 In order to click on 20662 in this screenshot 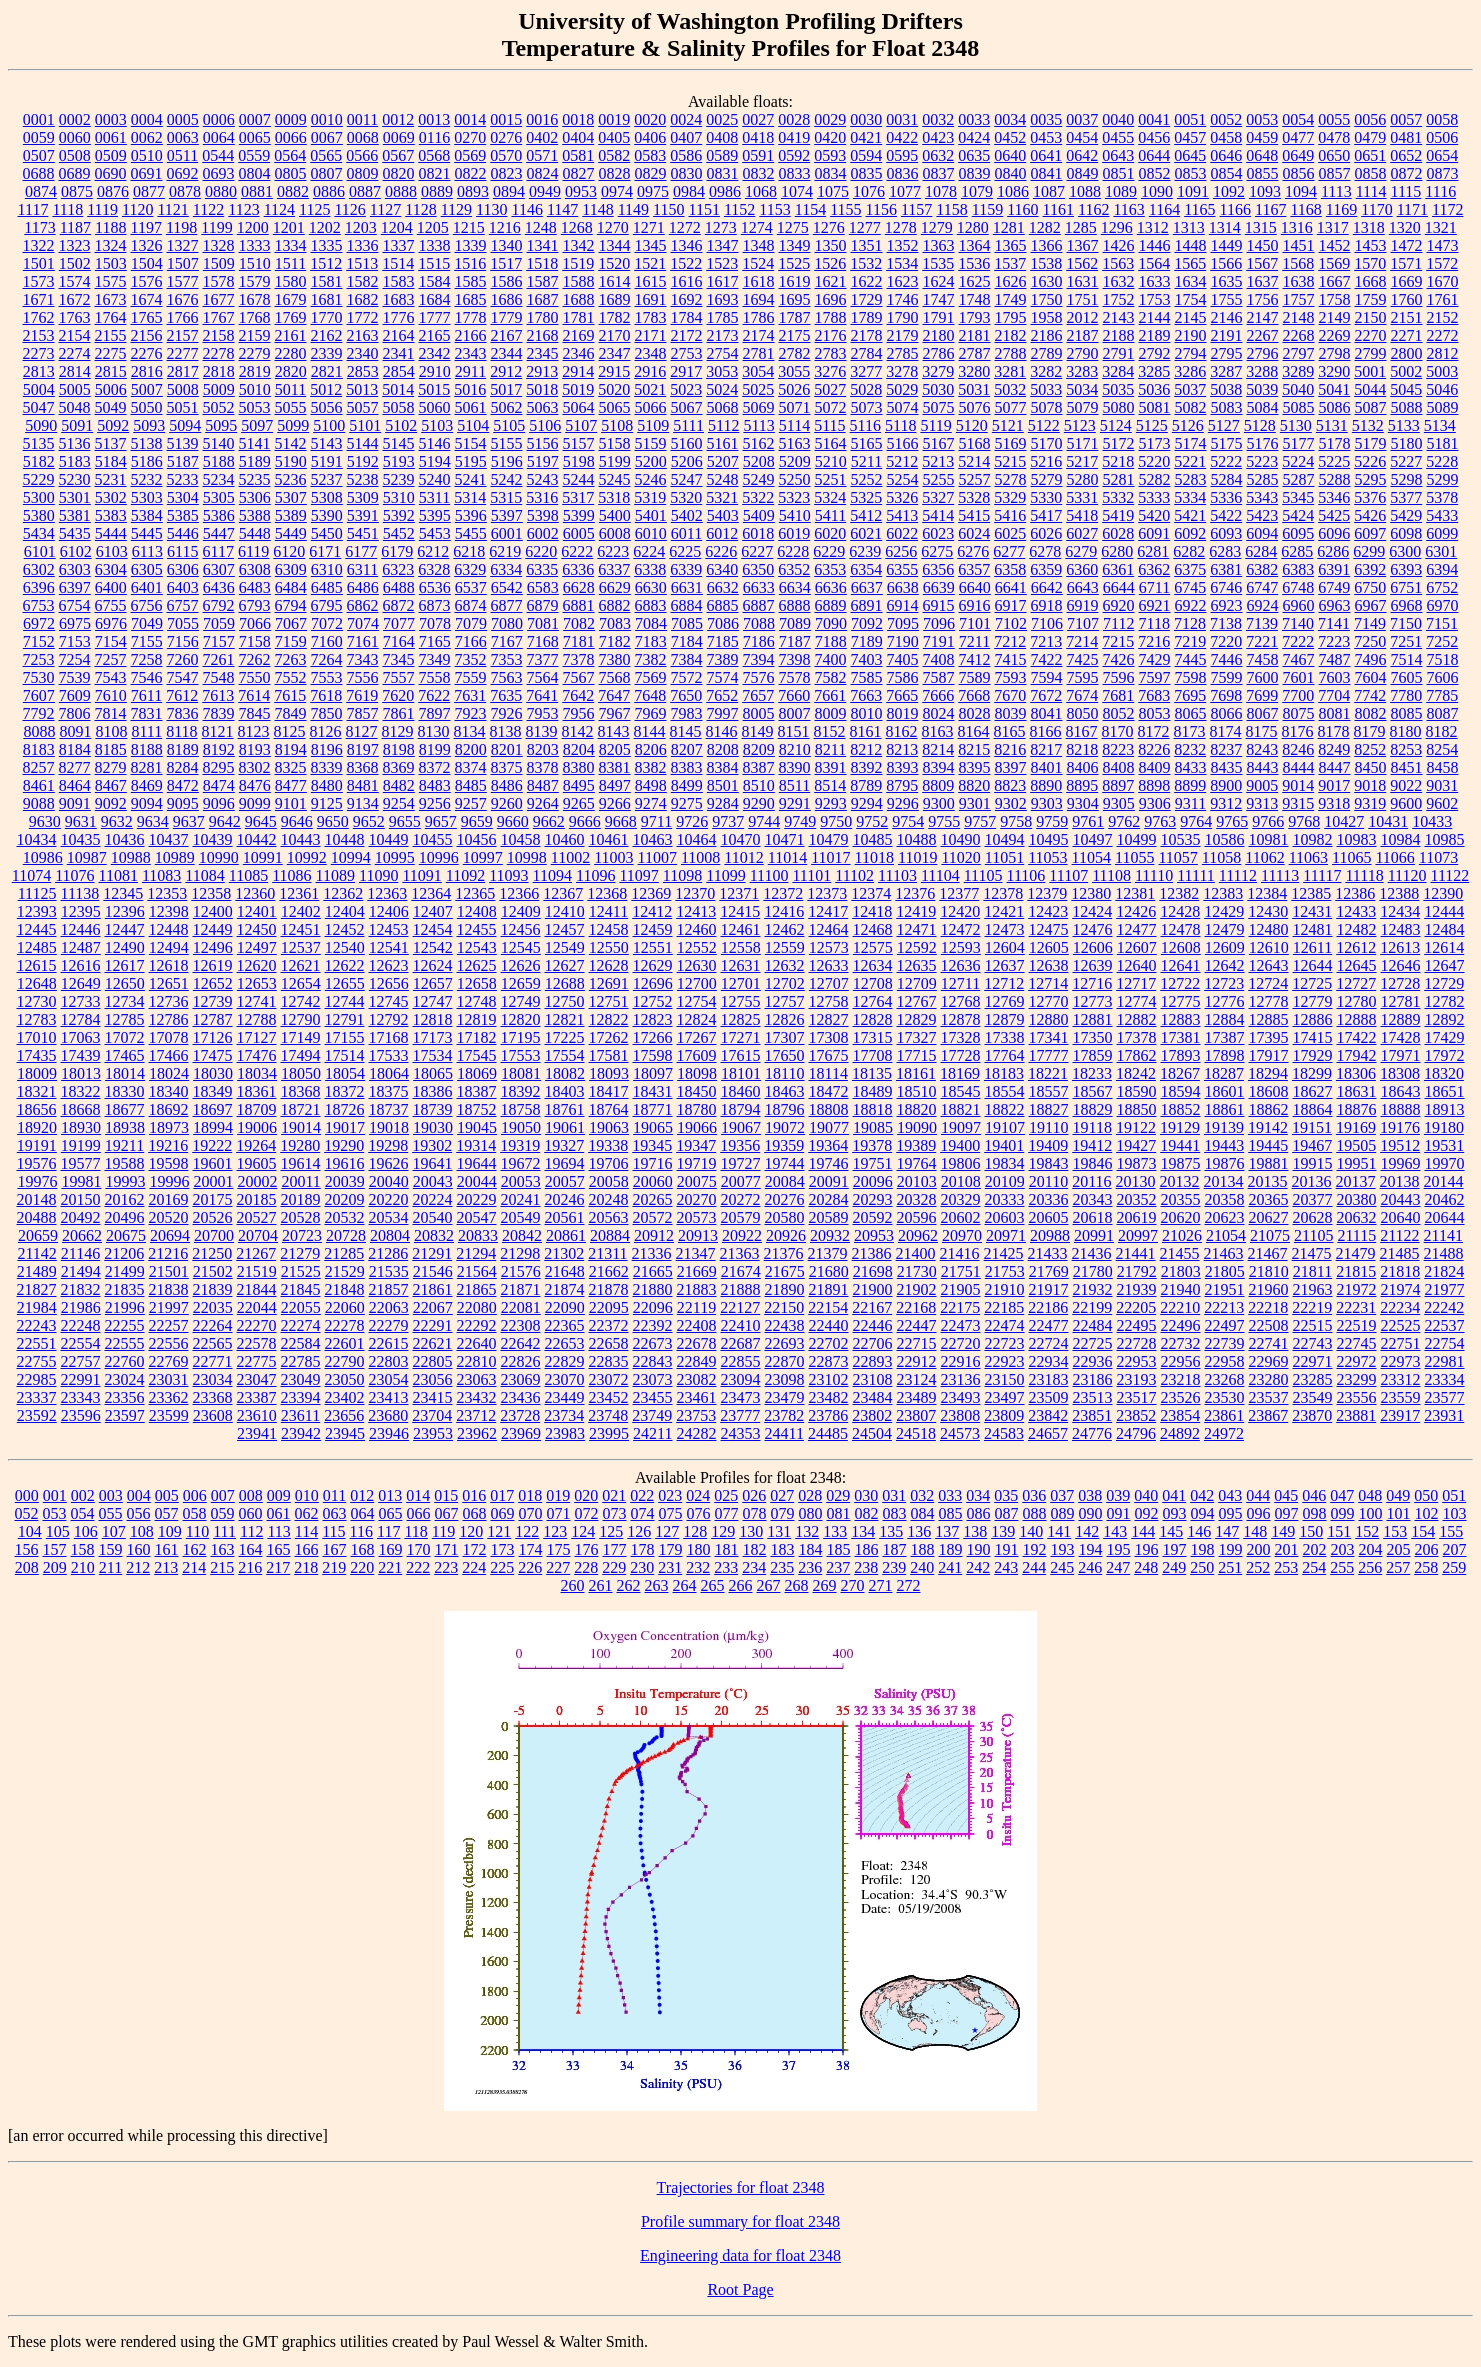, I will do `click(82, 1235)`.